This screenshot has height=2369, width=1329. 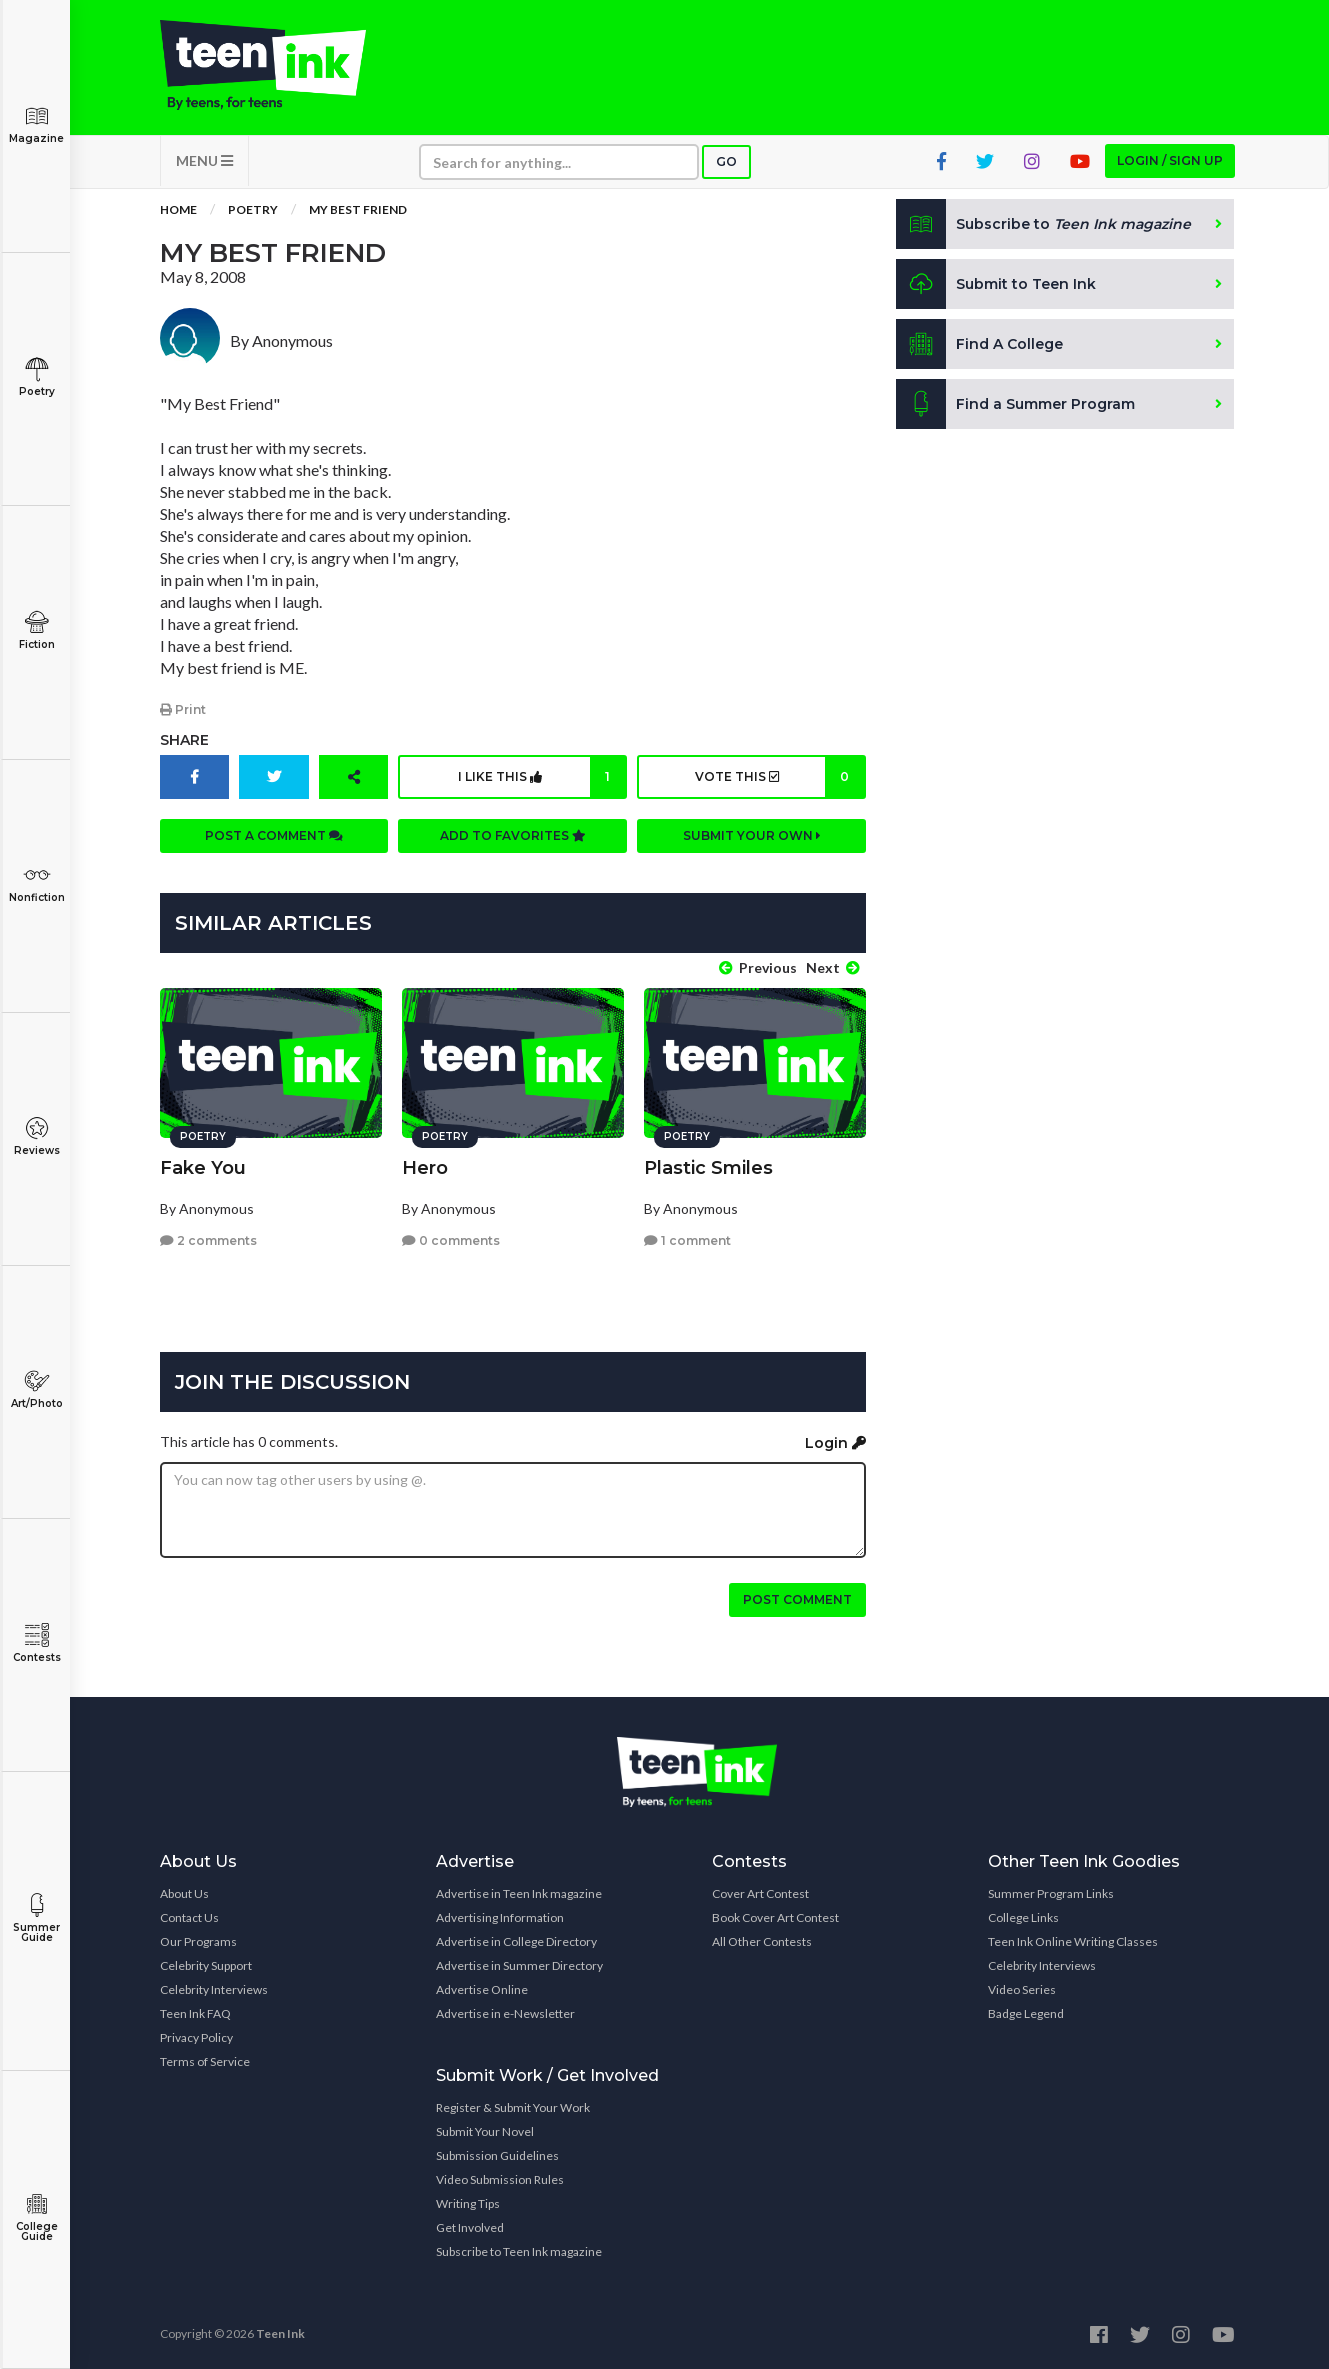 I want to click on Cover Art Contest, so click(x=760, y=1893).